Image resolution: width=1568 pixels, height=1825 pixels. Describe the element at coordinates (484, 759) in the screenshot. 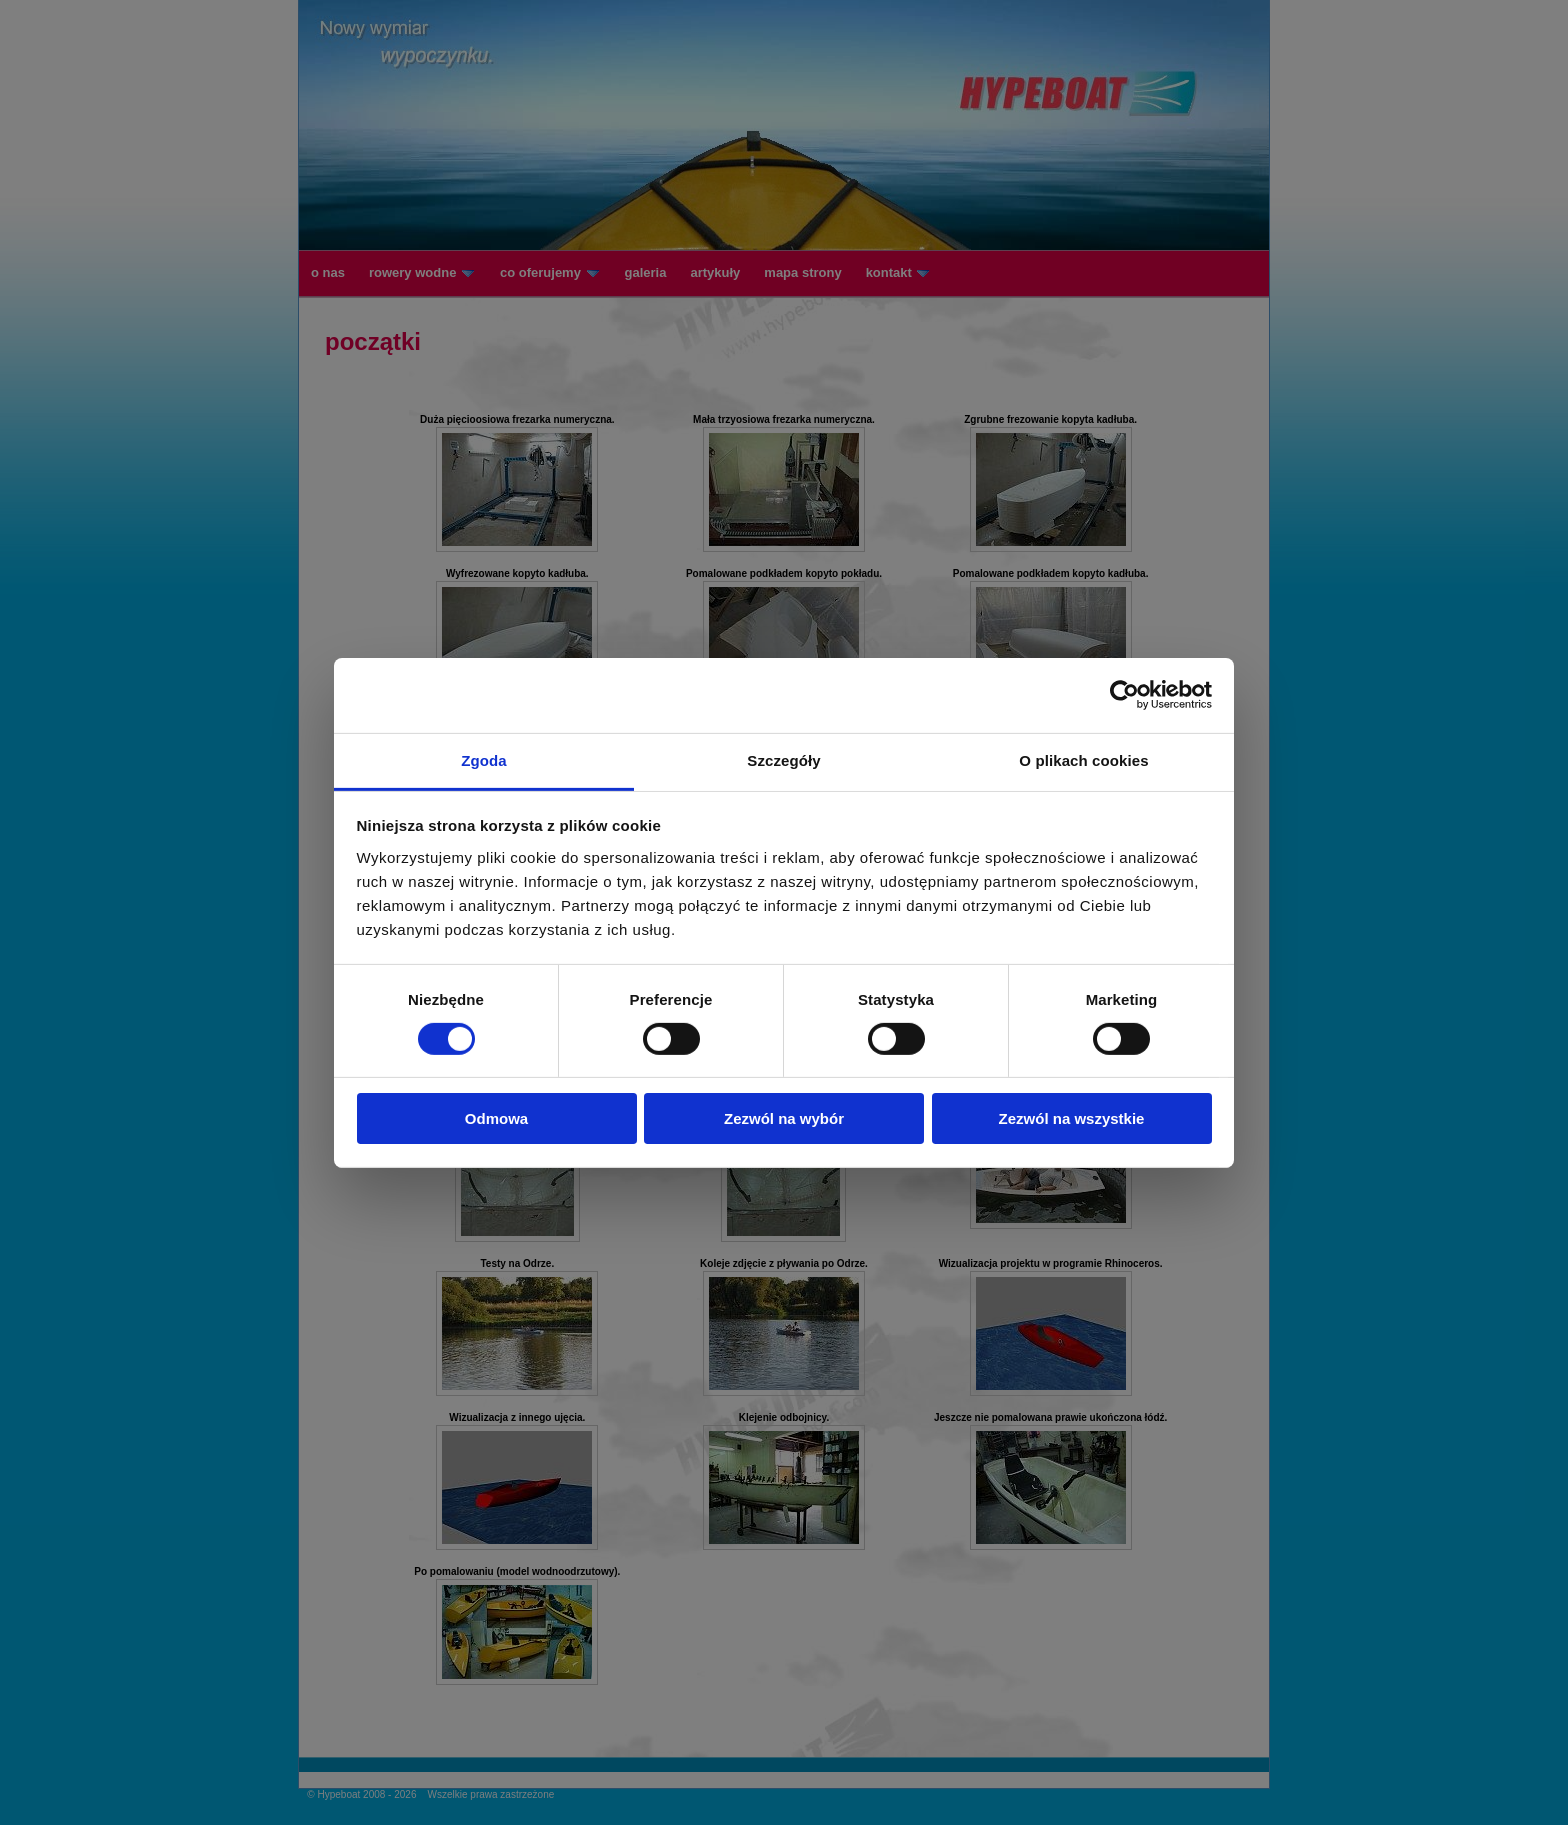

I see `Zgoda [tab]` at that location.